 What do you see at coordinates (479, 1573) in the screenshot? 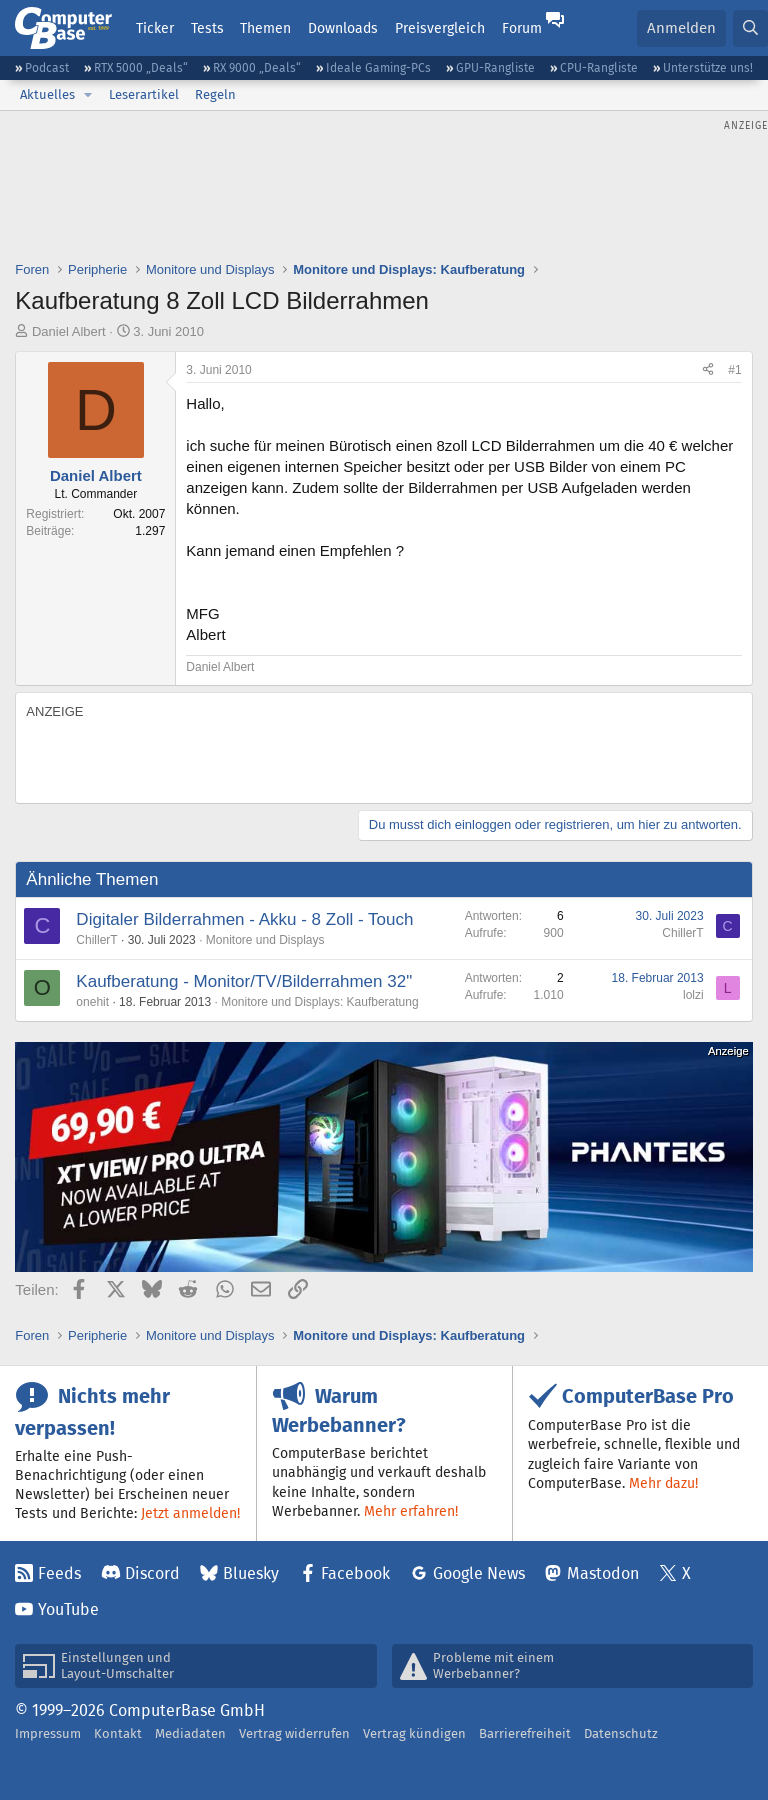
I see `Google News` at bounding box center [479, 1573].